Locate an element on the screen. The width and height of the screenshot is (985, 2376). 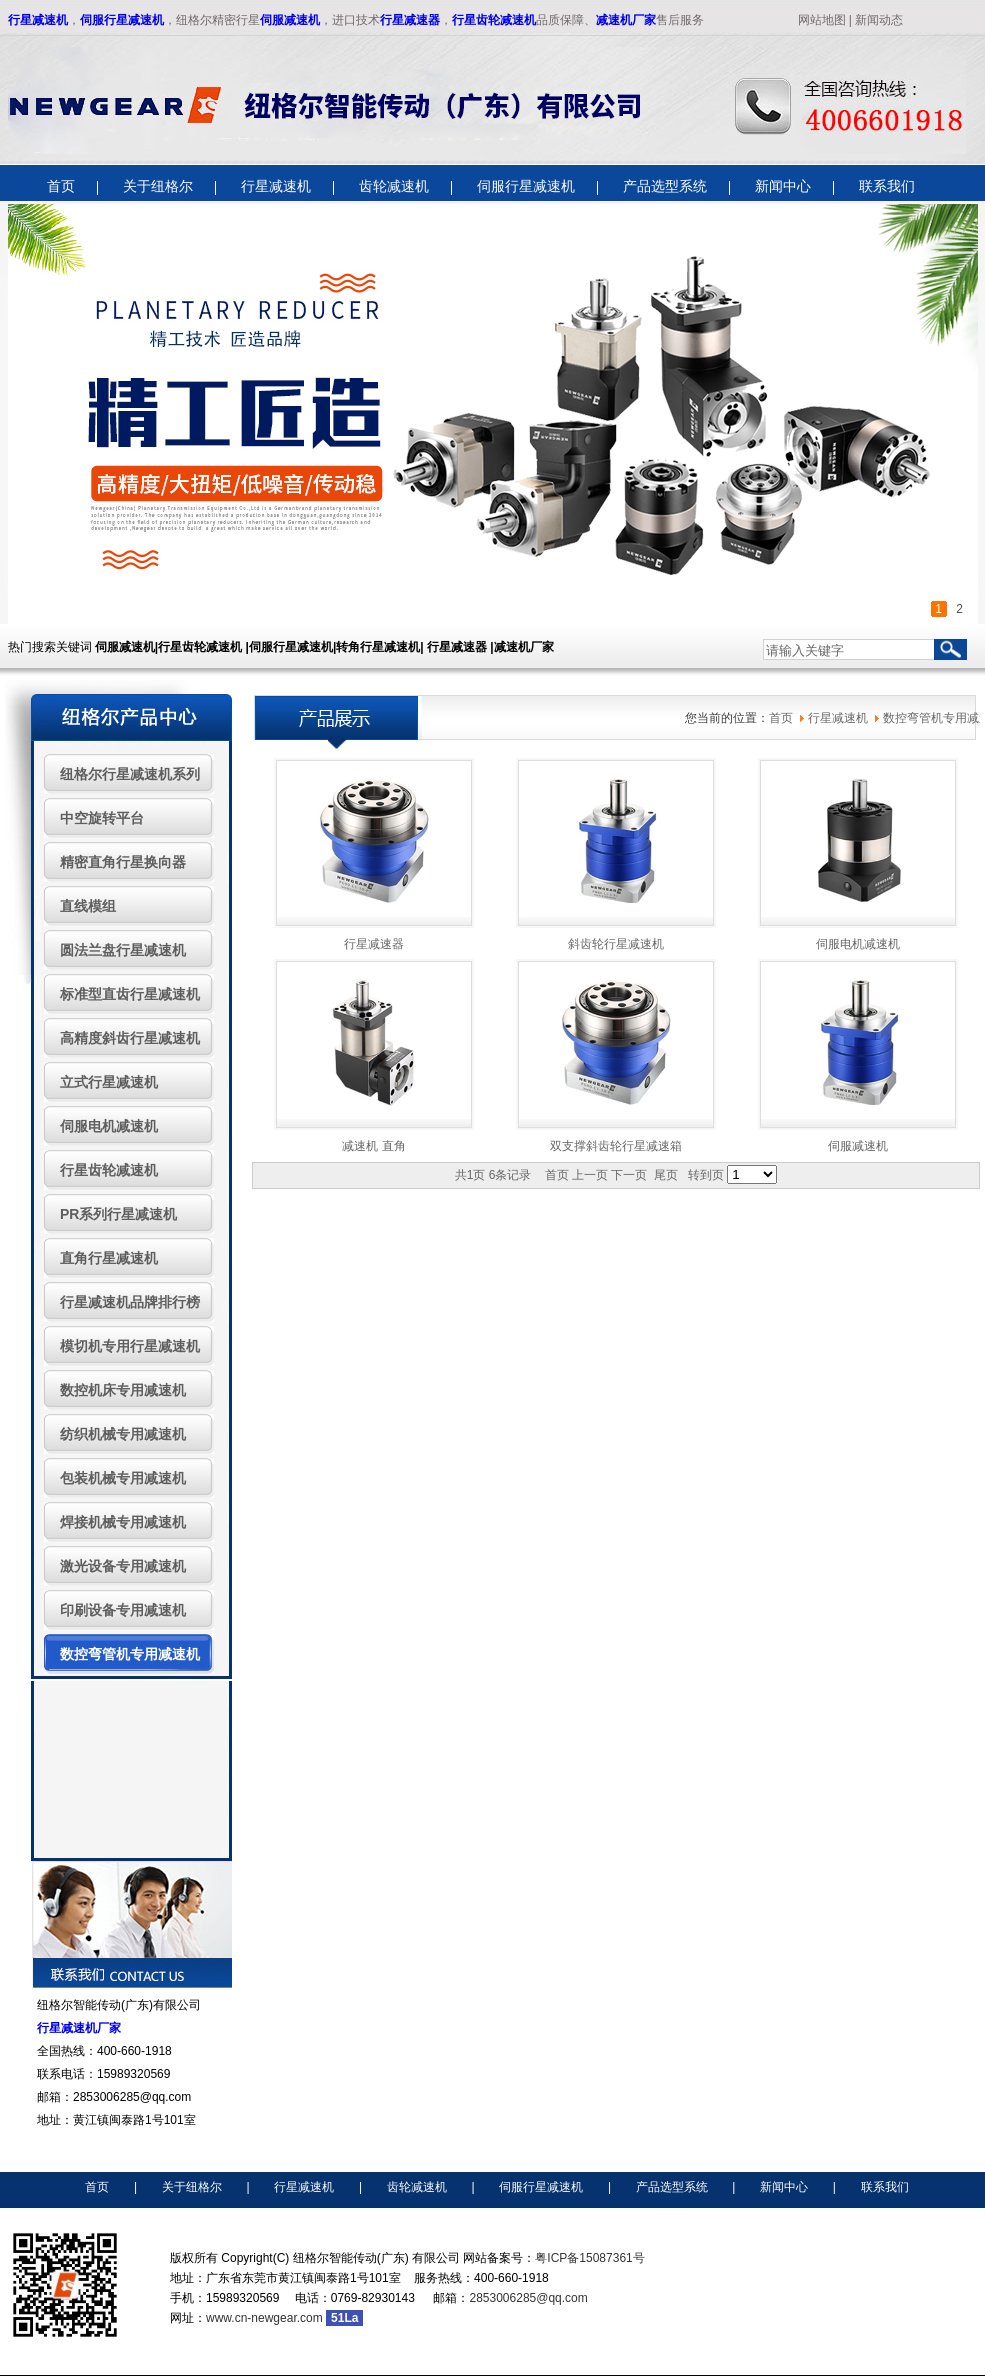
产品选型系统 is located at coordinates (672, 2187).